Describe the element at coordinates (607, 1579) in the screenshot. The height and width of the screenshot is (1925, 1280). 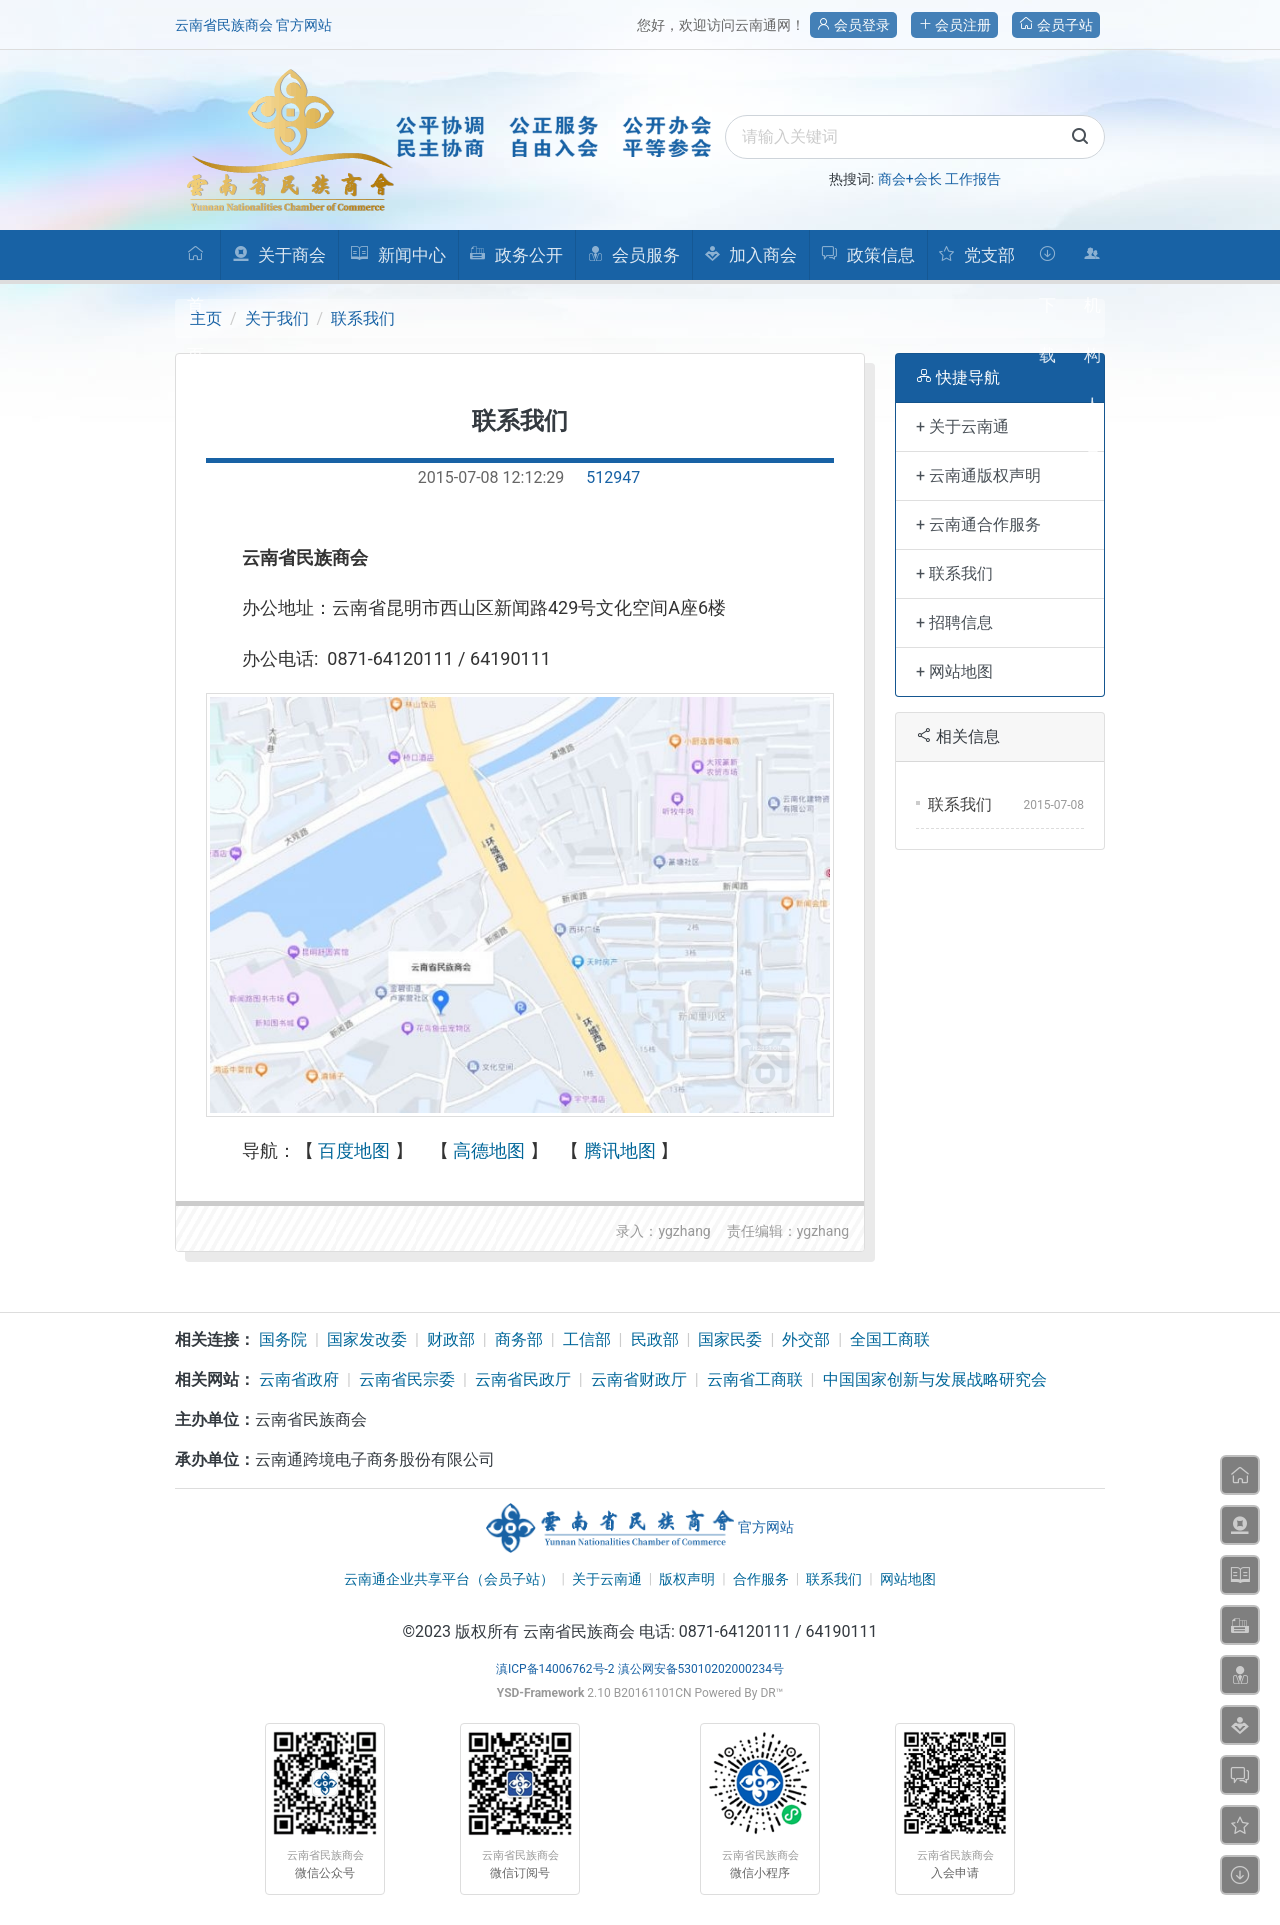
I see `关于云南通` at that location.